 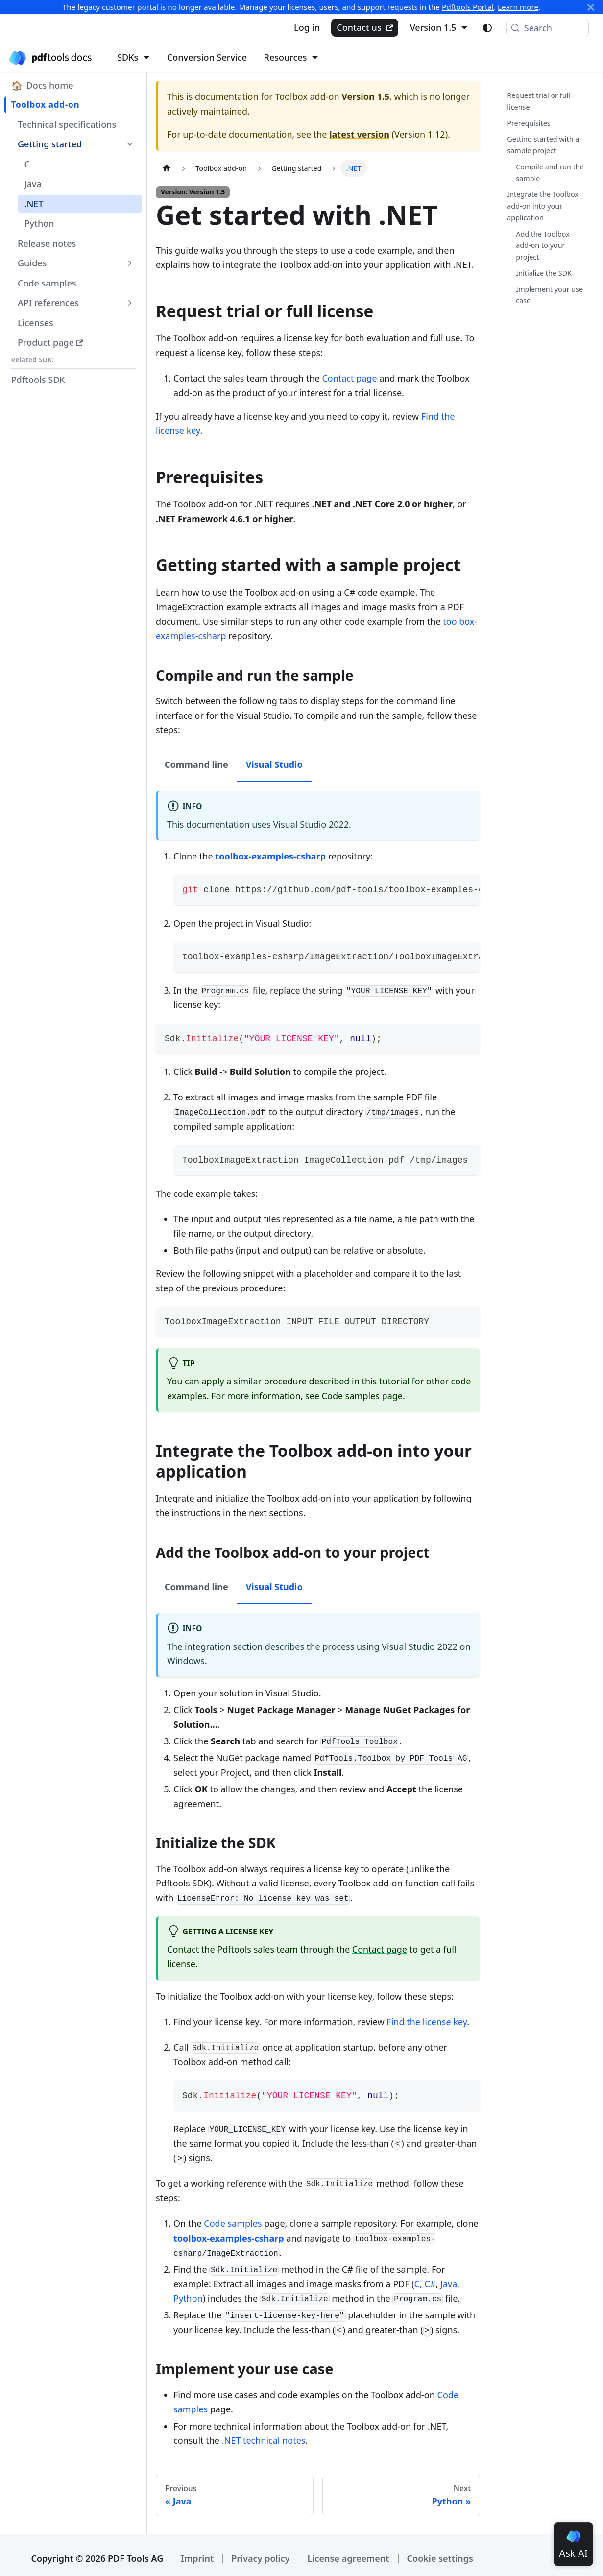 I want to click on Compile and run the sample, so click(x=550, y=172).